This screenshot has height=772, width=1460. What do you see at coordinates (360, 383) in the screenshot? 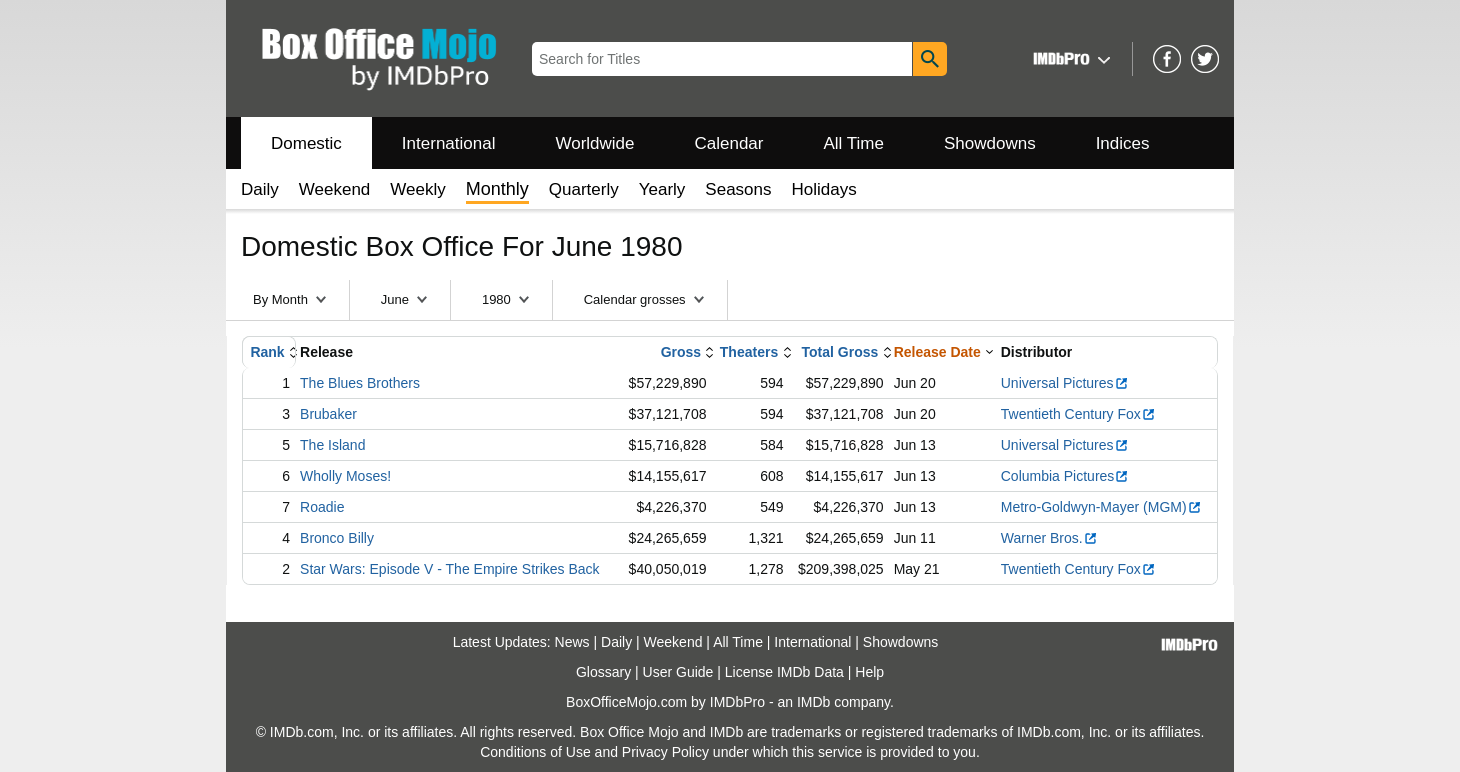
I see `The Blues Brothers` at bounding box center [360, 383].